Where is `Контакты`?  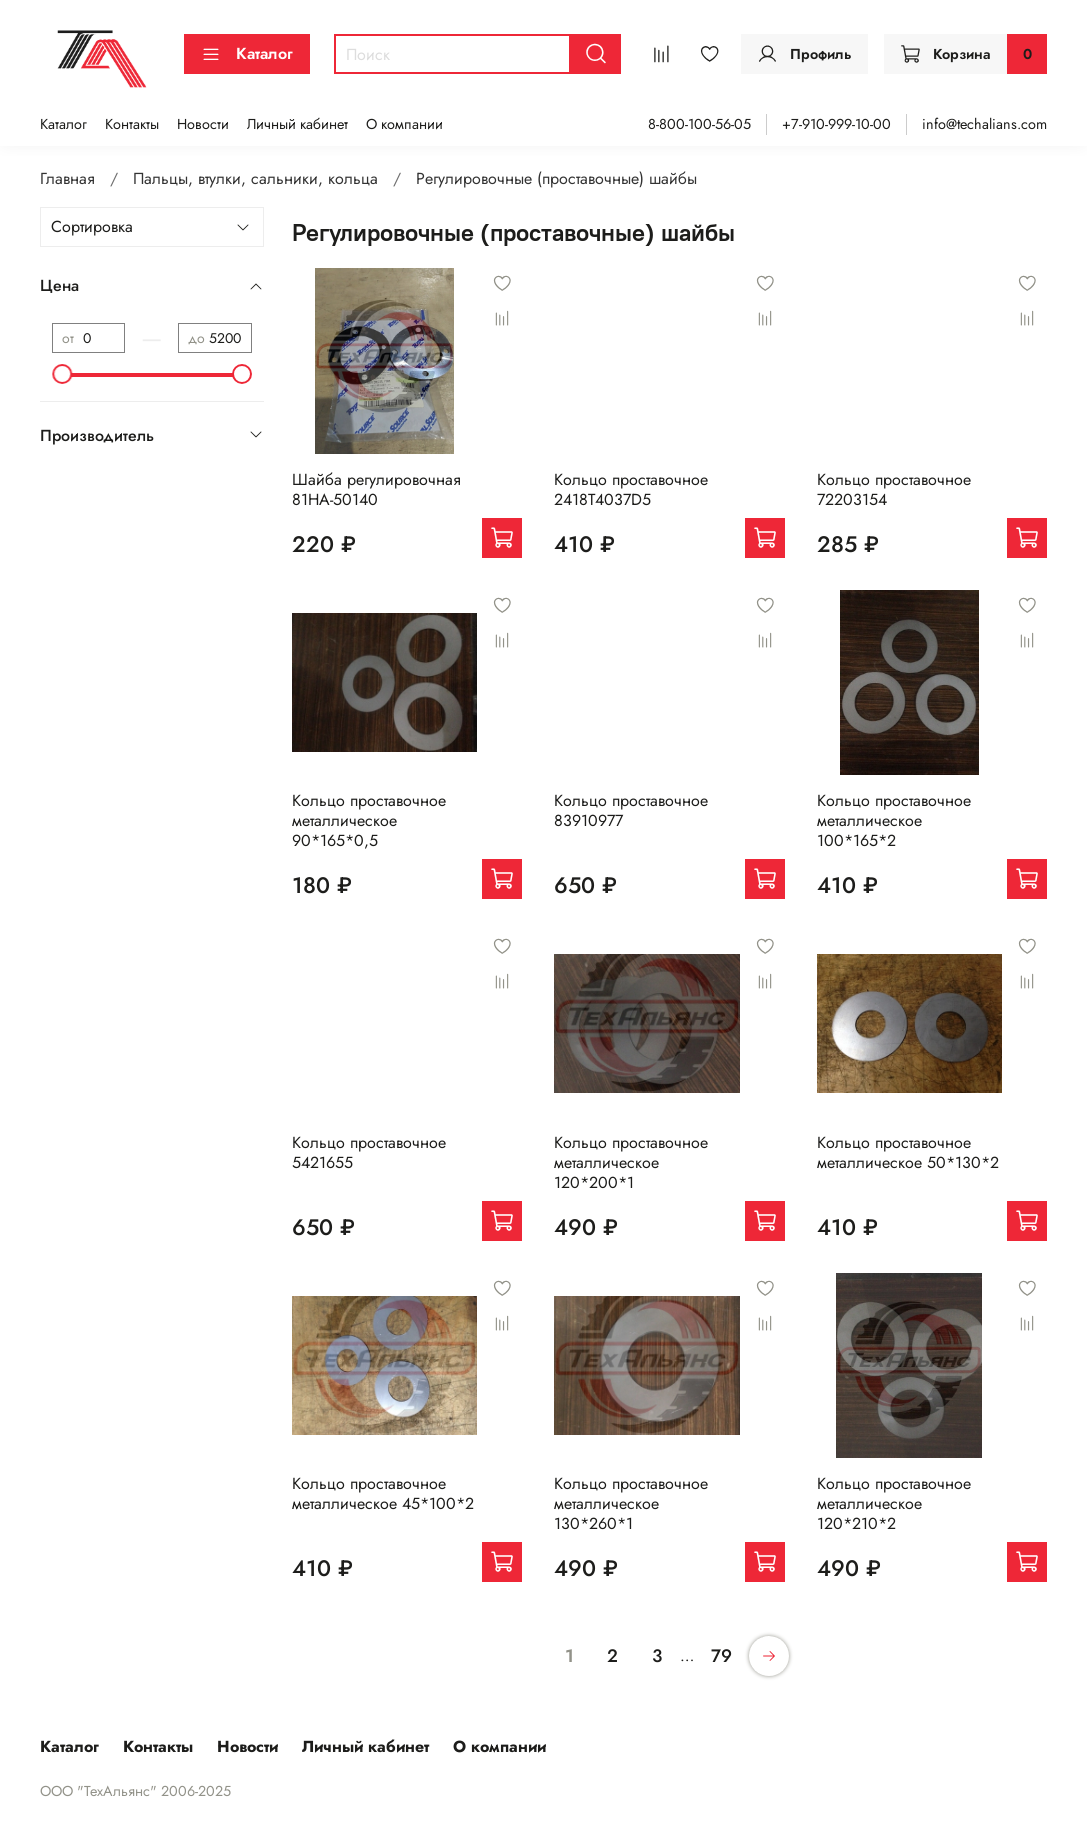 Контакты is located at coordinates (132, 124).